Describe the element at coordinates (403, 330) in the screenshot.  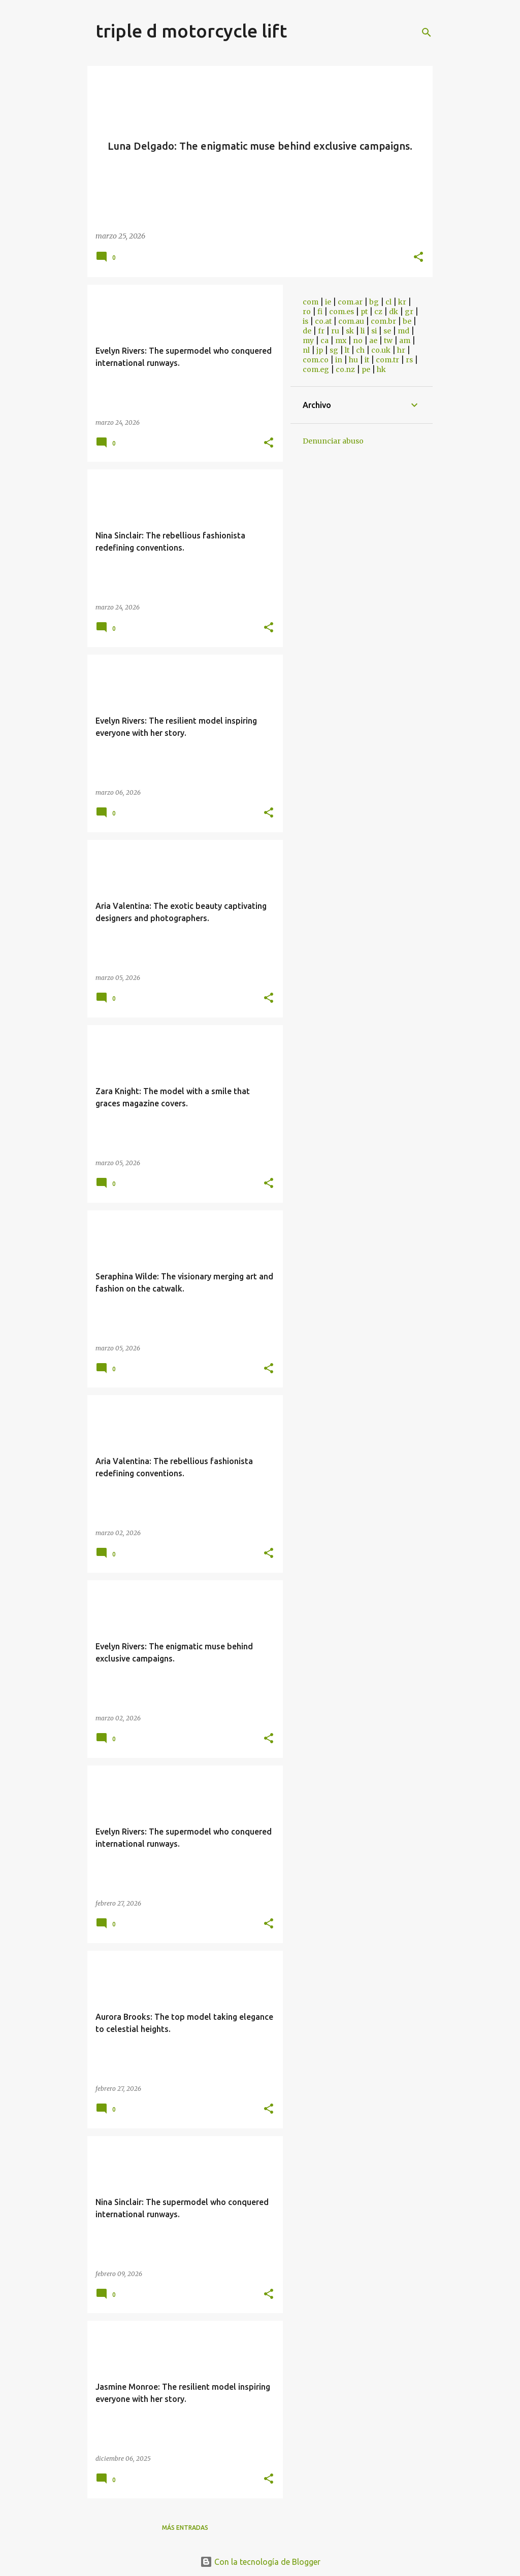
I see `md` at that location.